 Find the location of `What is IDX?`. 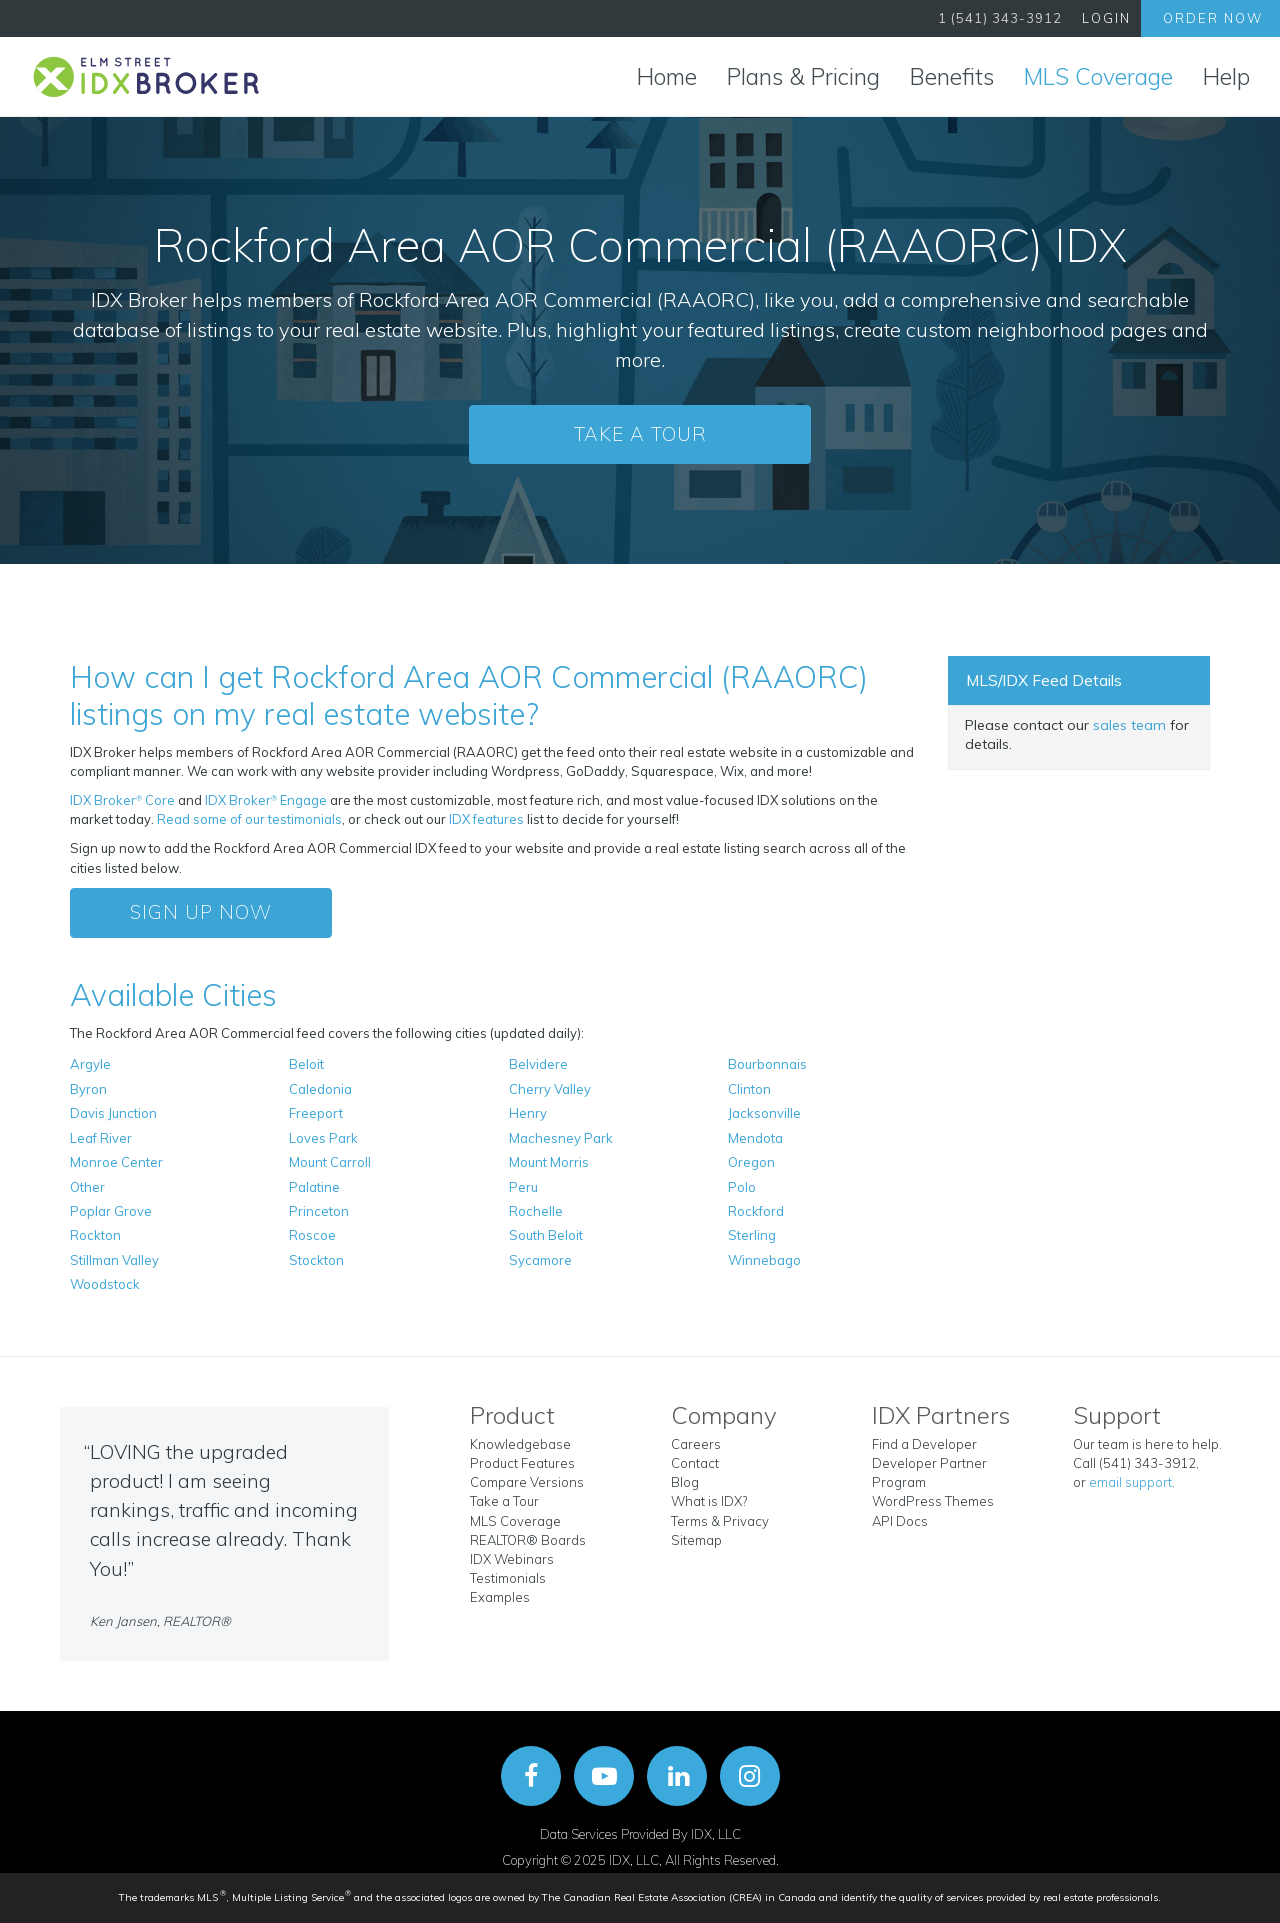

What is IDX? is located at coordinates (709, 1501).